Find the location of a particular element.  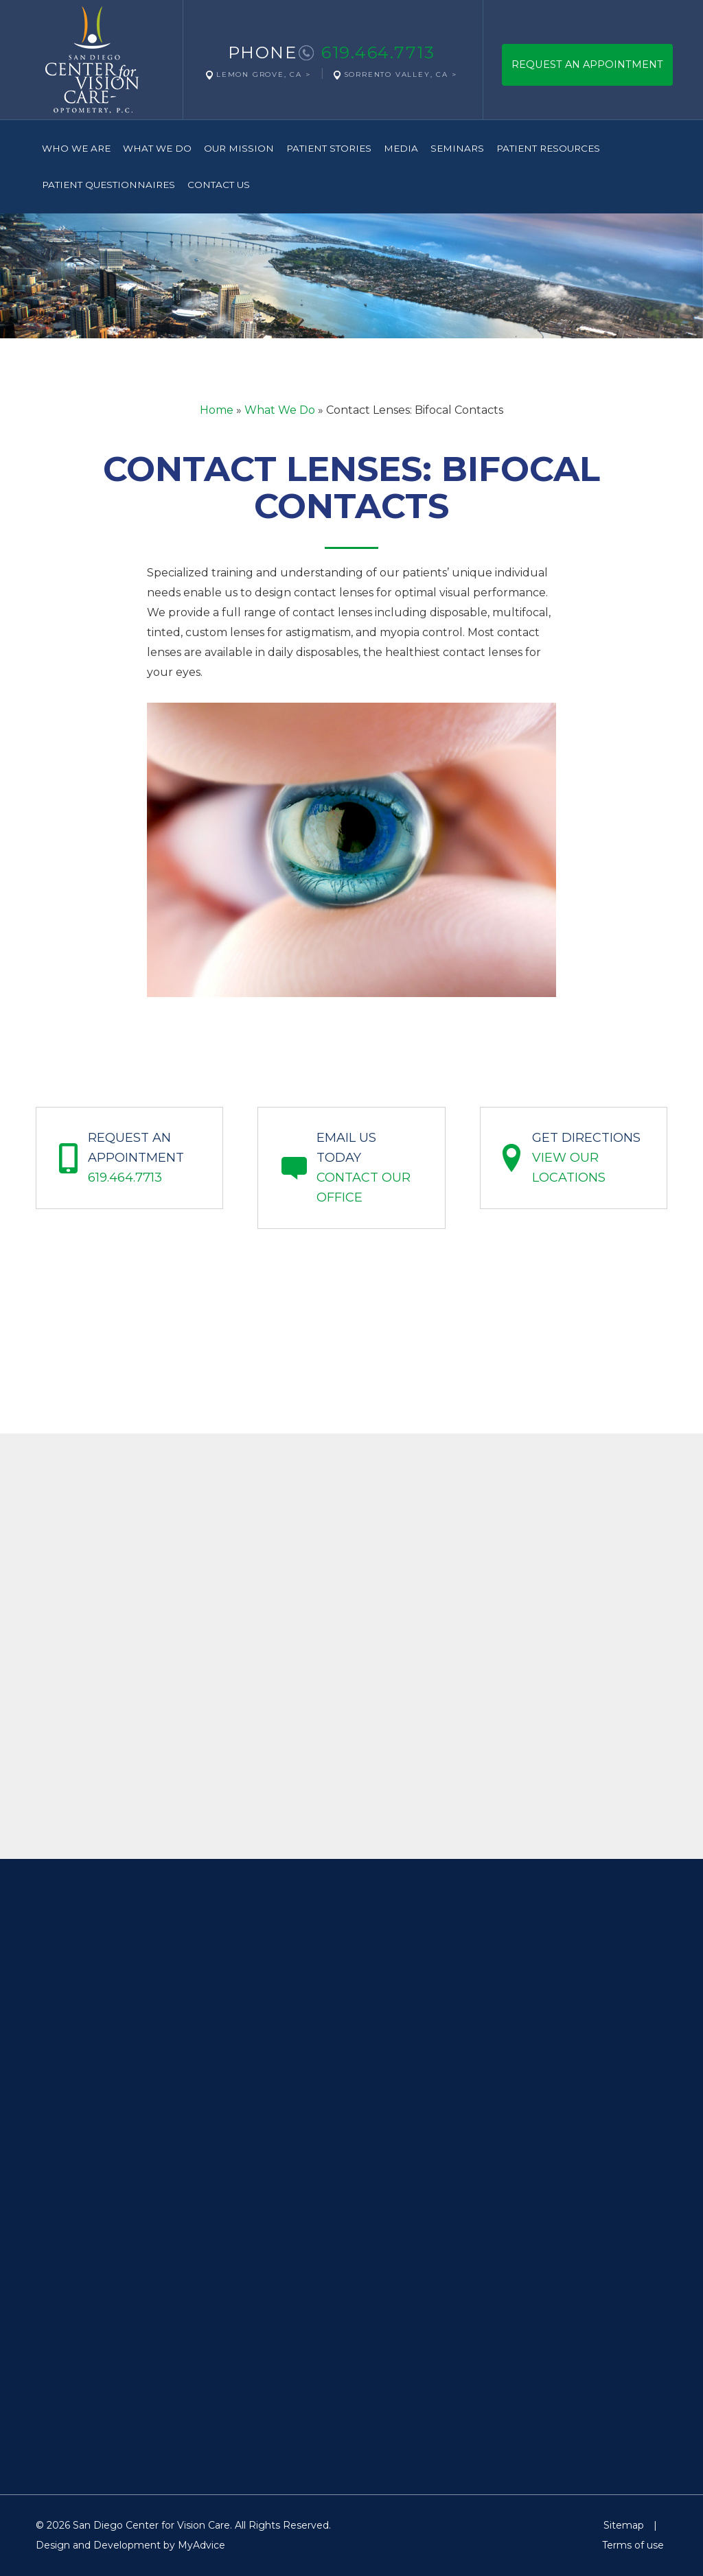

Patient Questionnaires is located at coordinates (108, 184).